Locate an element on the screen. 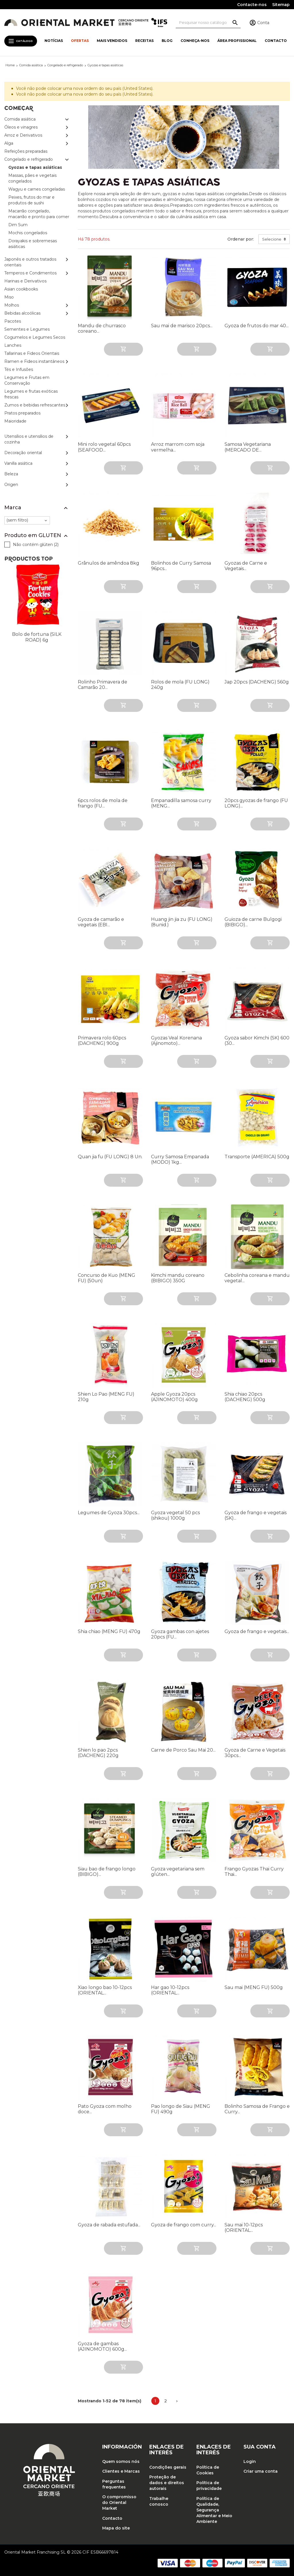  Kimchi mandu coreano (BIBIGO) 350G is located at coordinates (177, 1277).